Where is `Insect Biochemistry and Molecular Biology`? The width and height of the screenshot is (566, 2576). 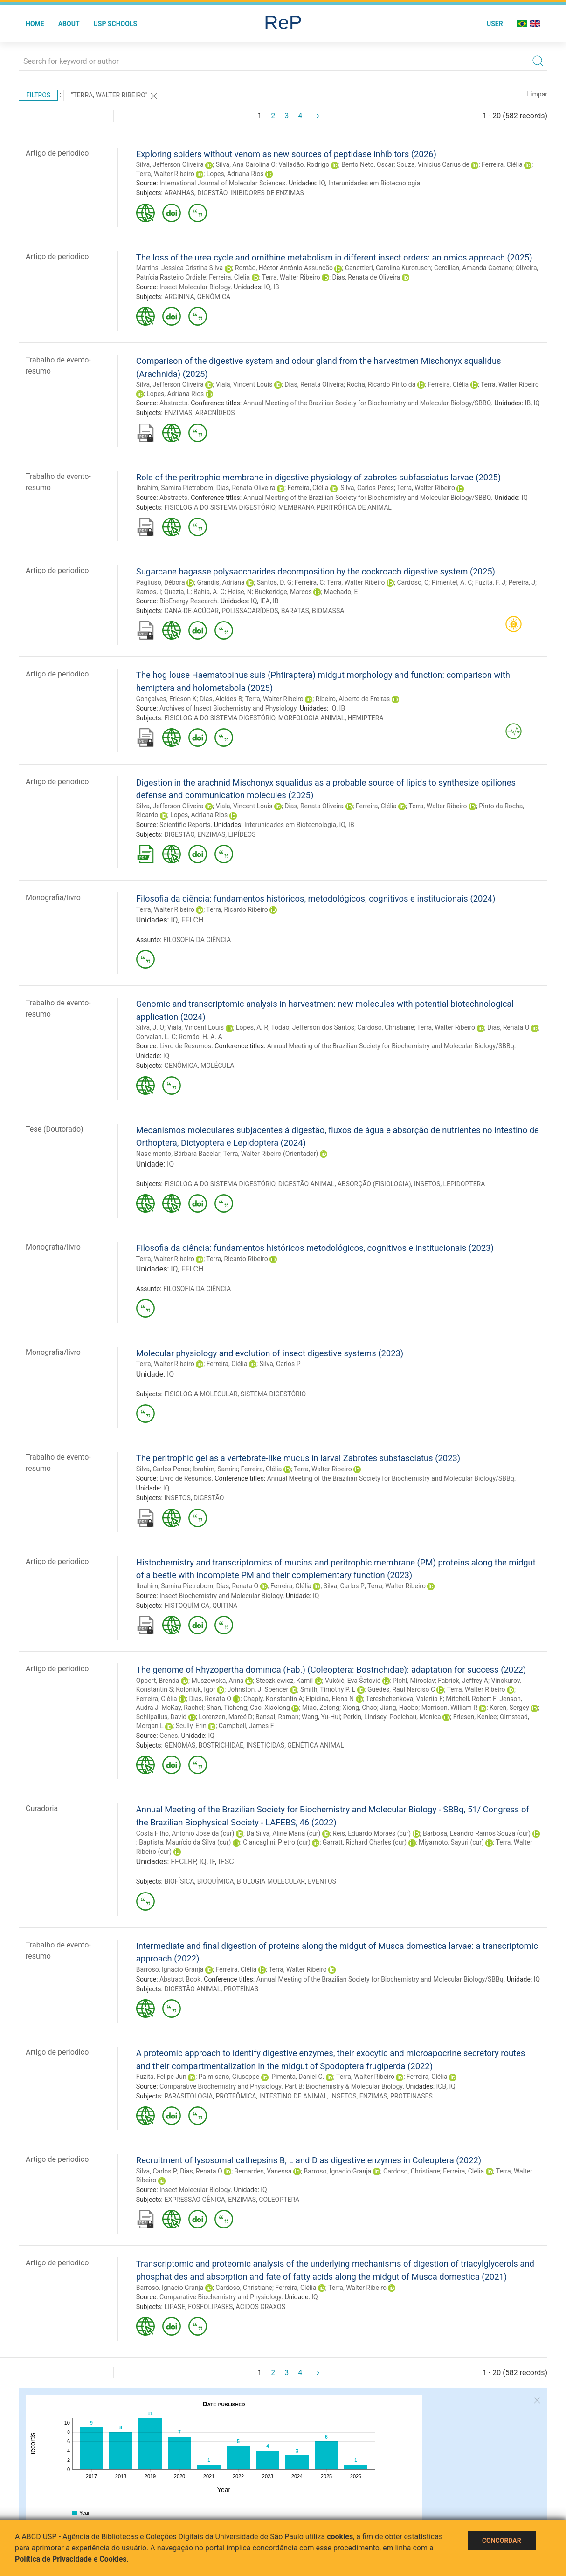
Insect Biochemistry and Molecular Biology is located at coordinates (221, 1595).